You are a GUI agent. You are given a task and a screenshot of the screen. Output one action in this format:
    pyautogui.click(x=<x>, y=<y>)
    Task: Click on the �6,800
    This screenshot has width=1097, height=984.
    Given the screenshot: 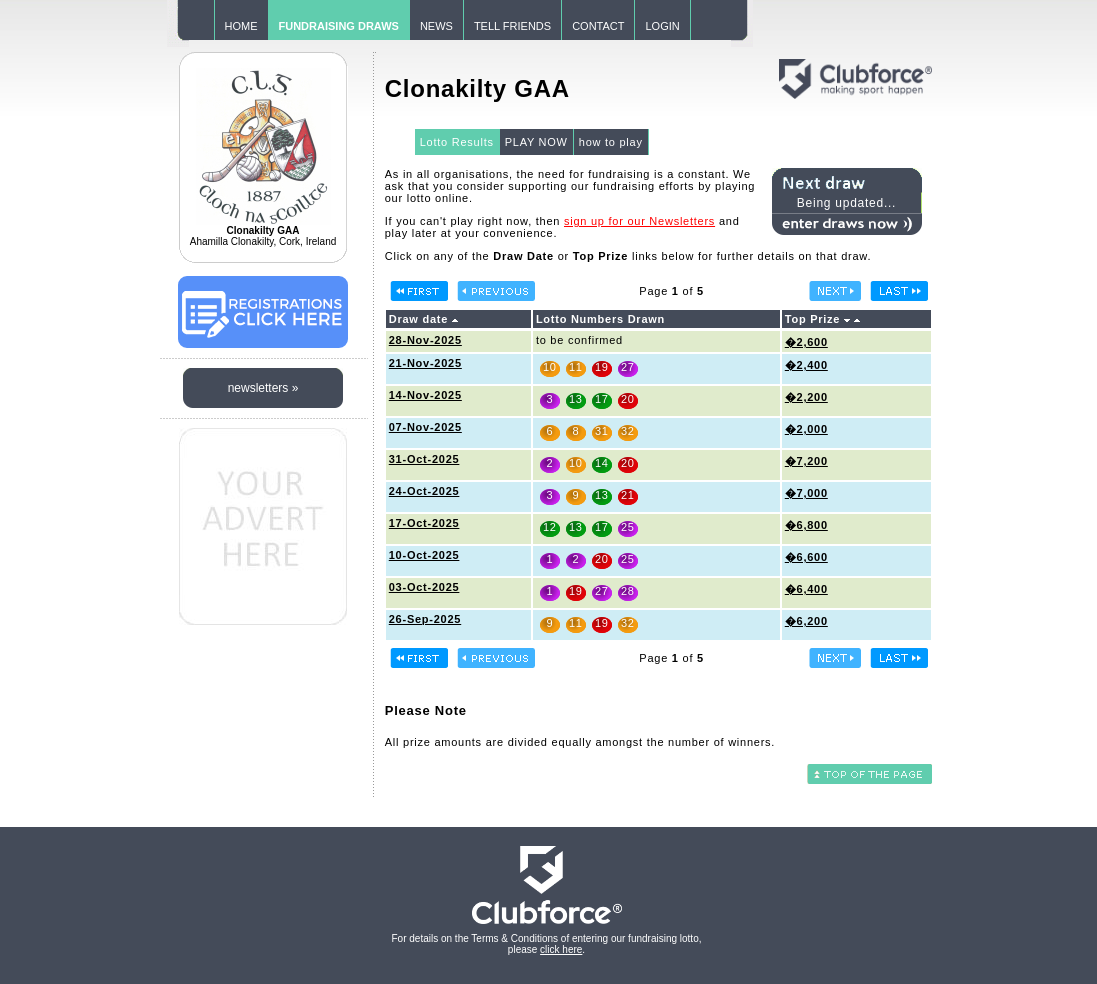 What is the action you would take?
    pyautogui.click(x=806, y=525)
    